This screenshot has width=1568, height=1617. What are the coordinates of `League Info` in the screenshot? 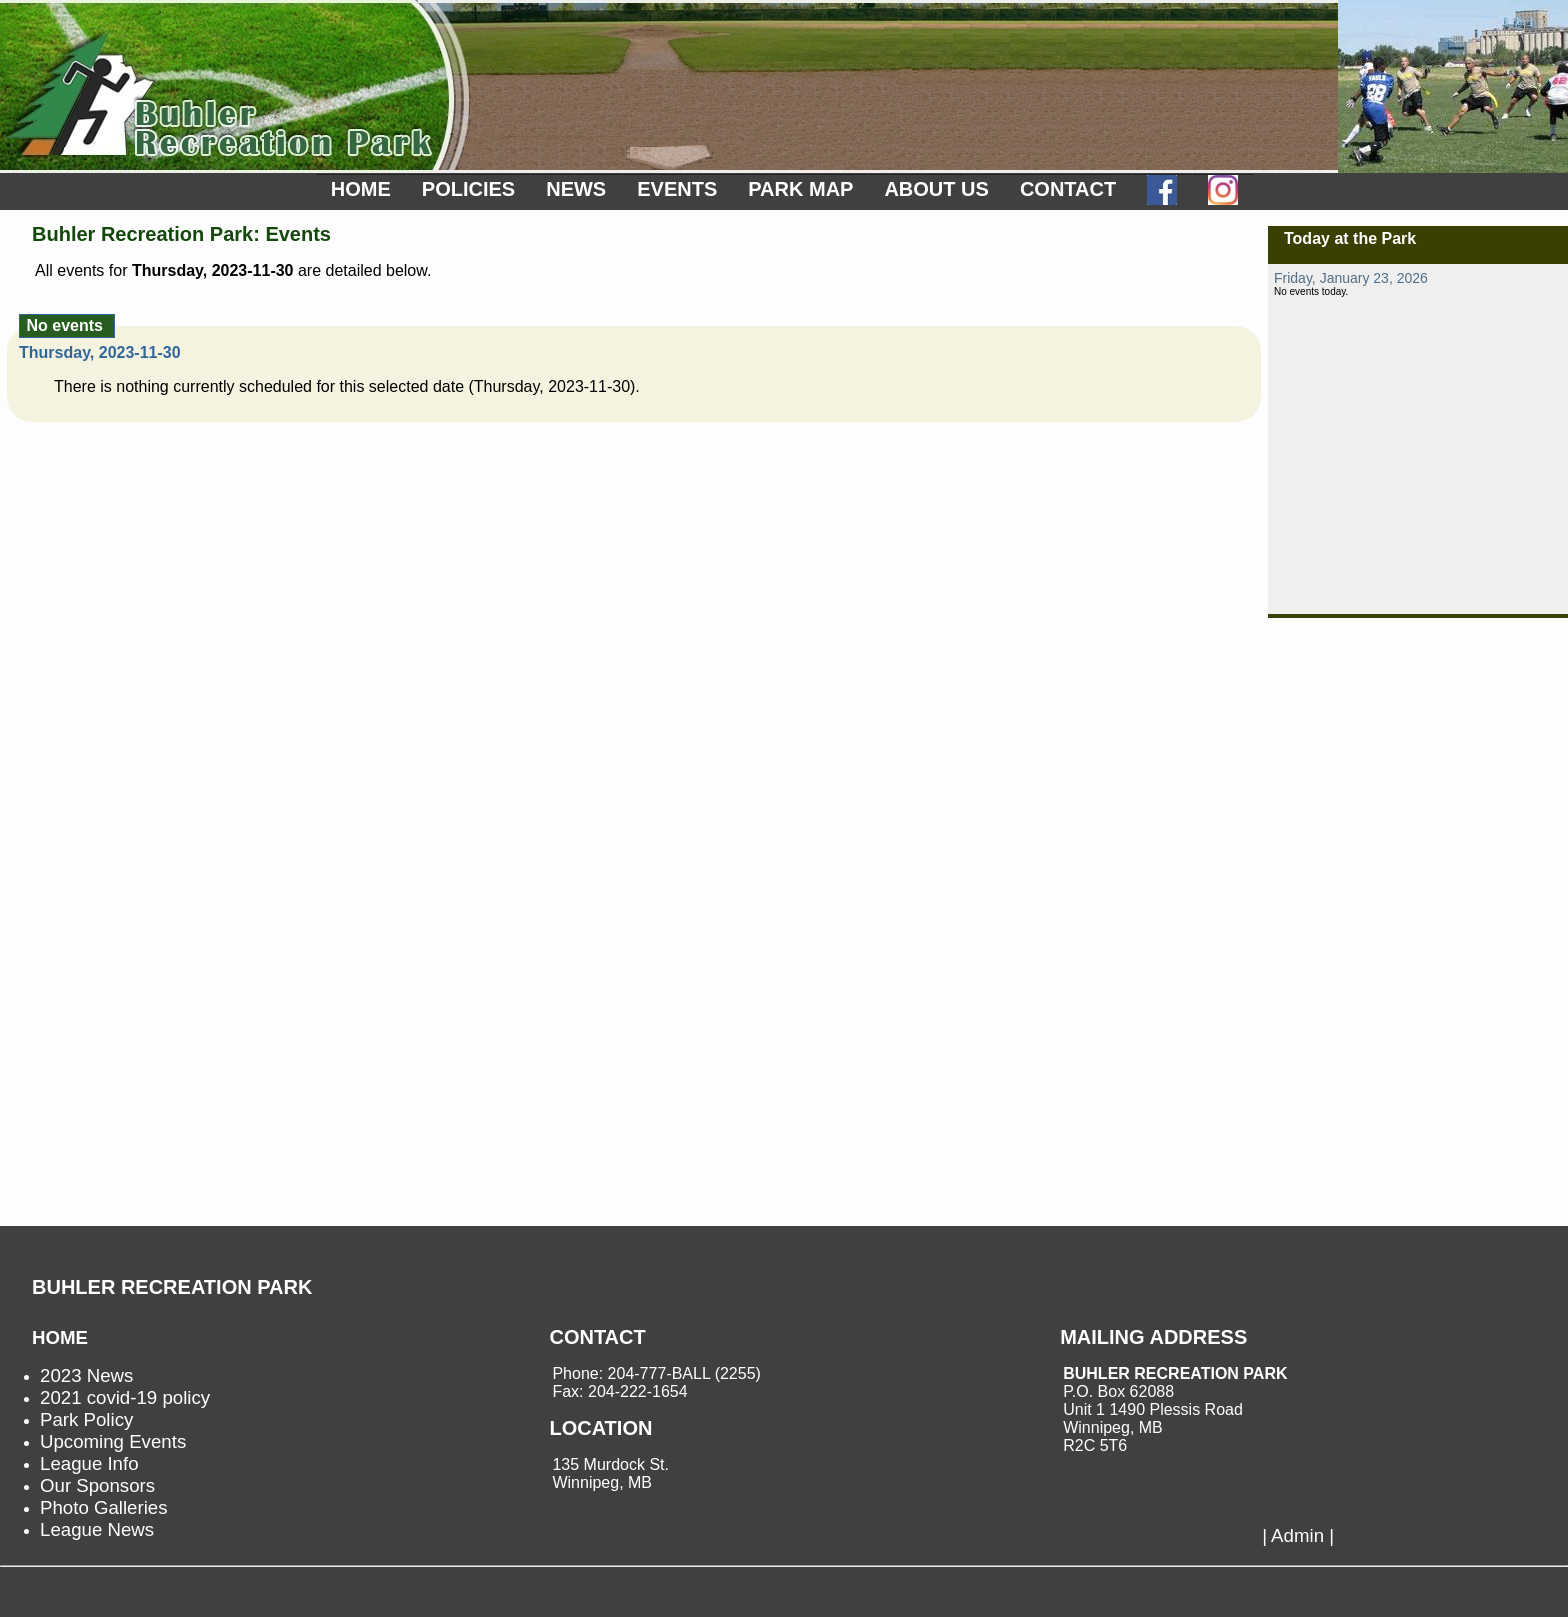 It's located at (89, 1463).